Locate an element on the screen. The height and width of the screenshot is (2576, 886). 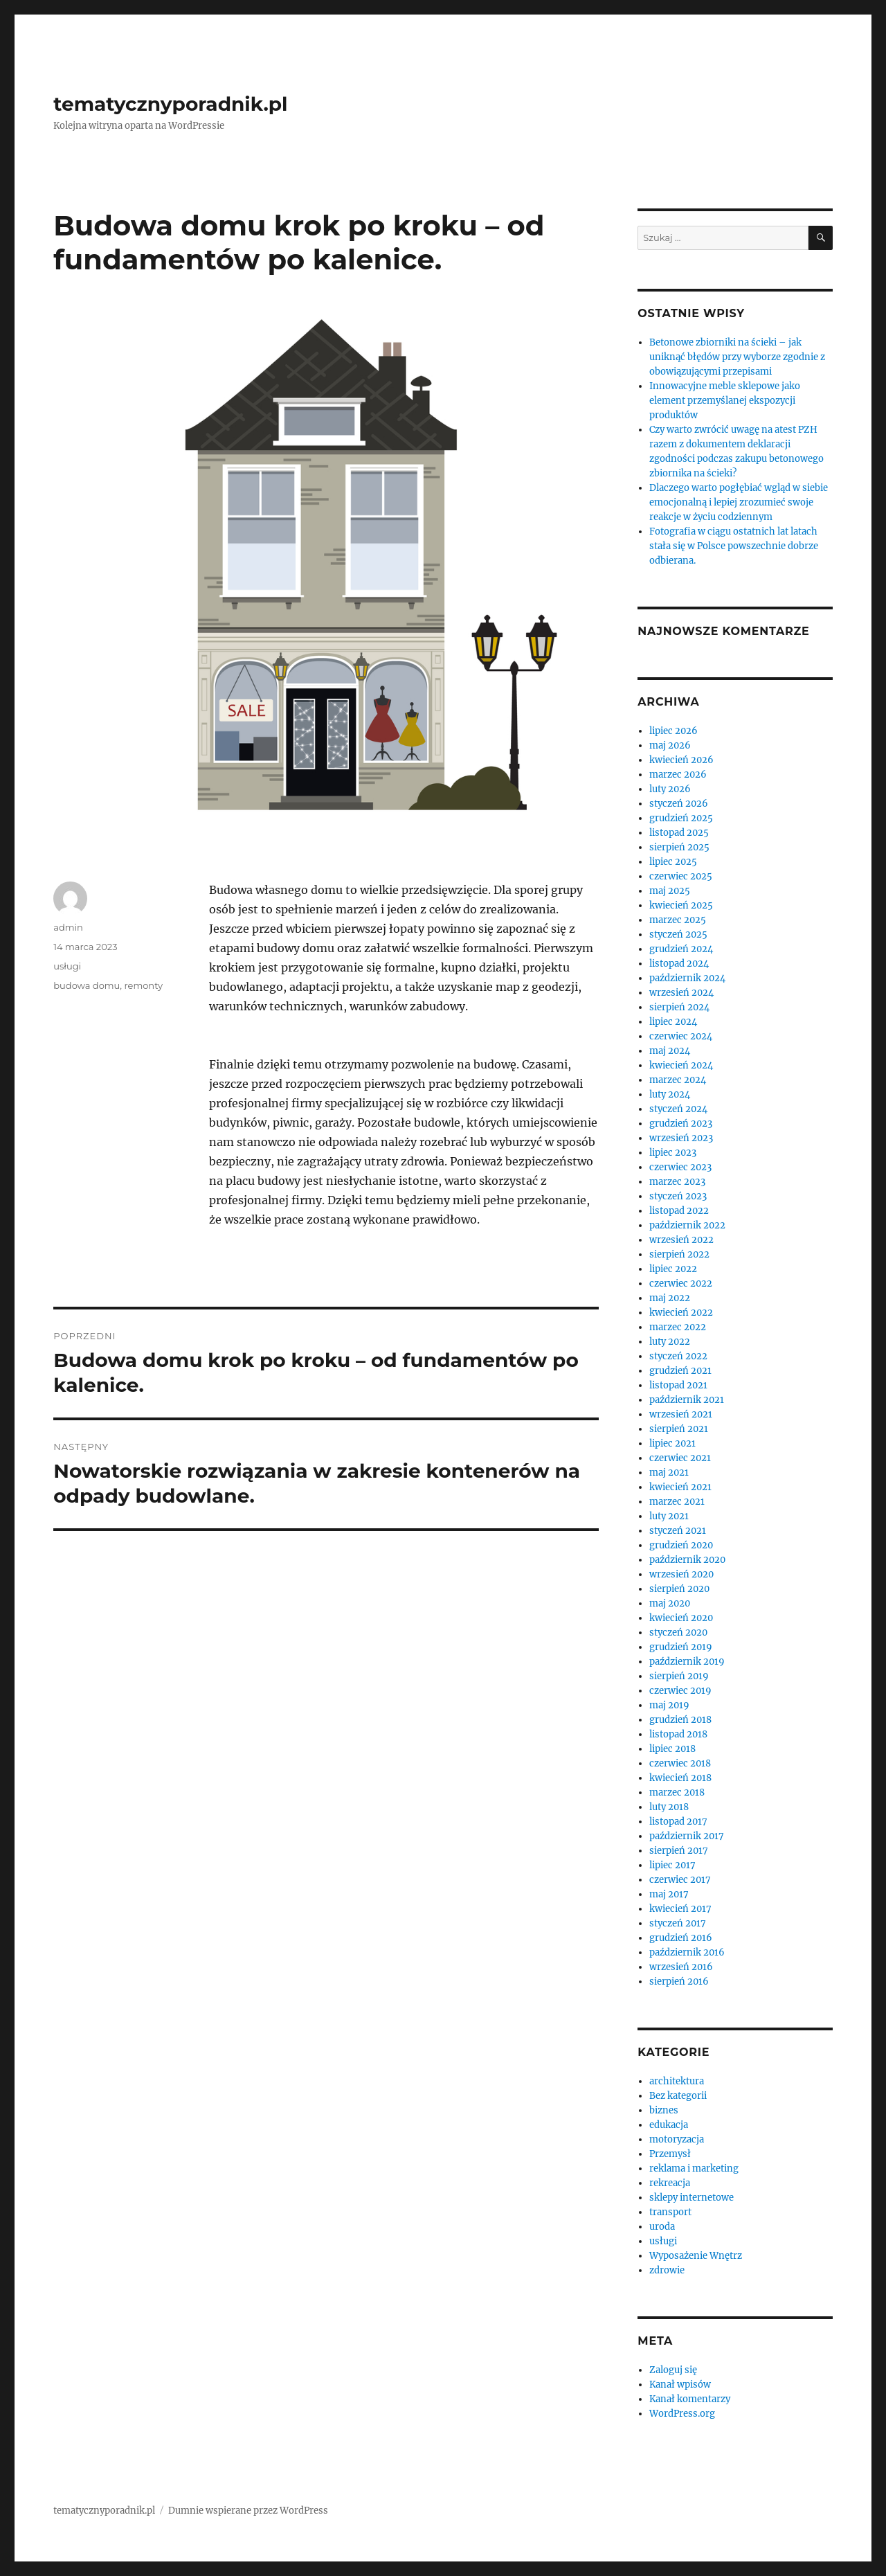
kwiecień 2018 is located at coordinates (680, 1778).